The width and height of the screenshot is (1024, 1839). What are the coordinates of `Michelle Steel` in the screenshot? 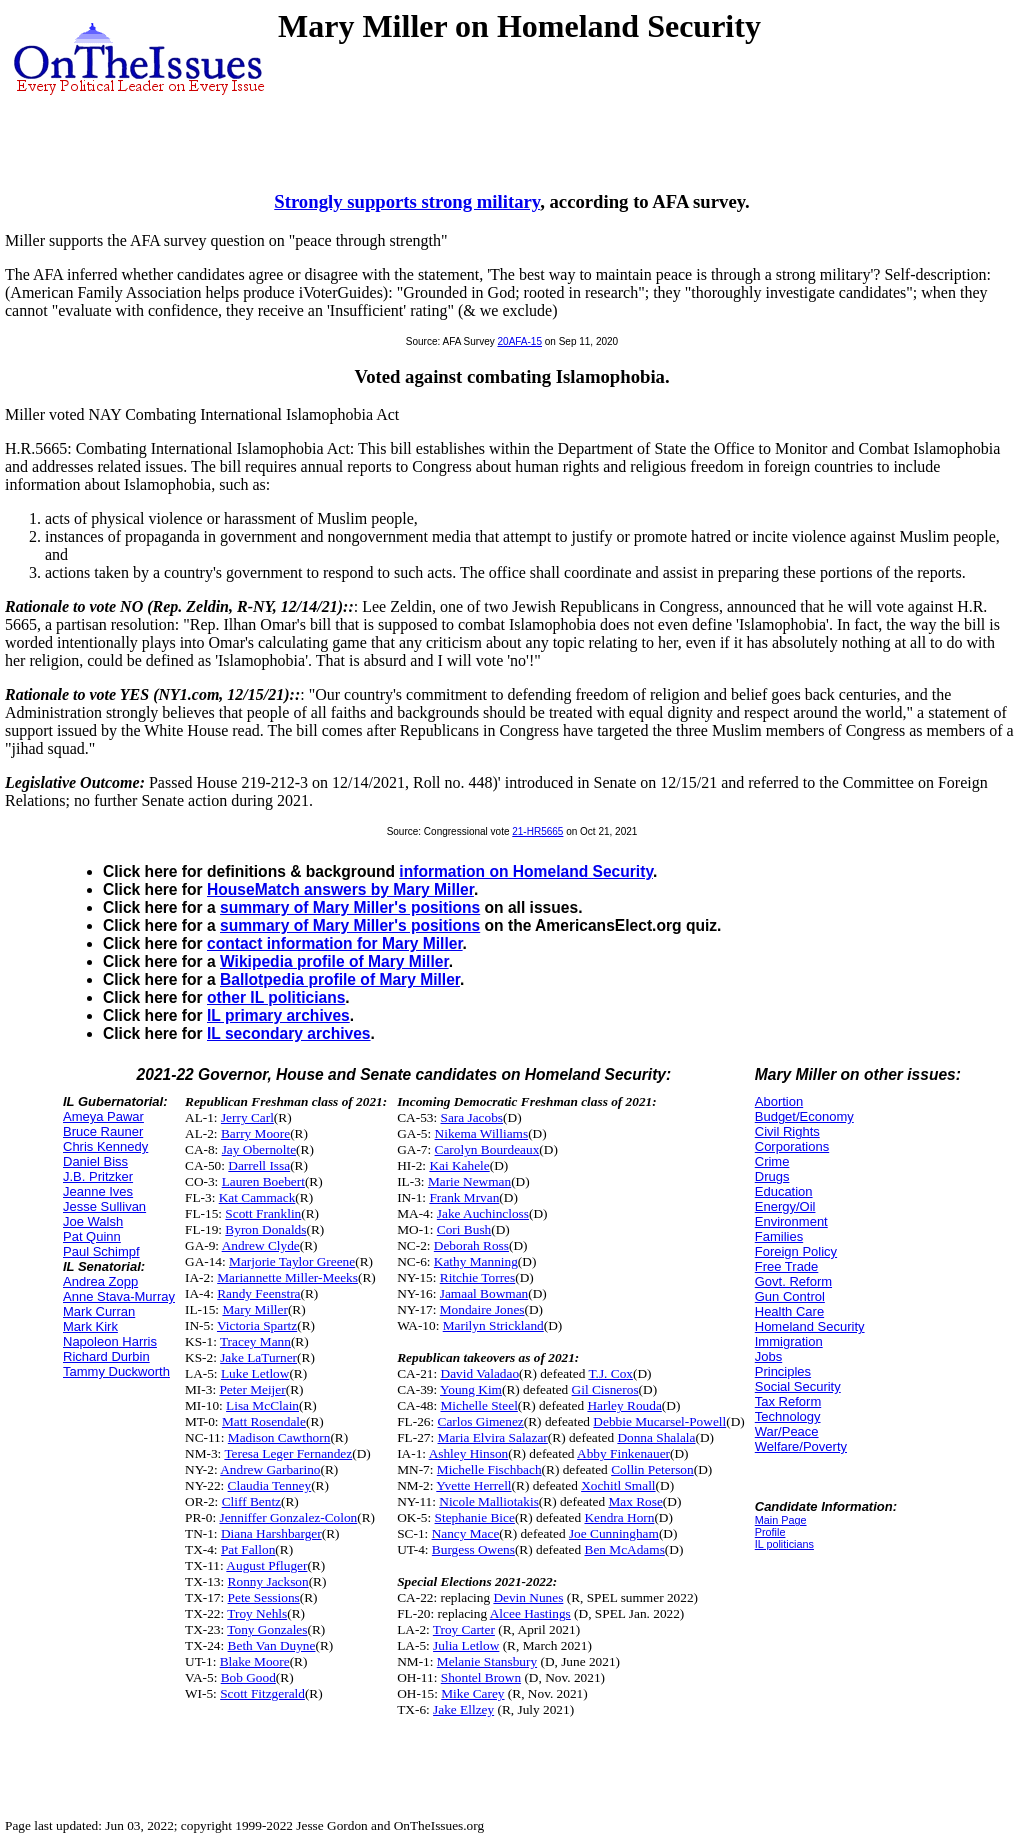 It's located at (479, 1405).